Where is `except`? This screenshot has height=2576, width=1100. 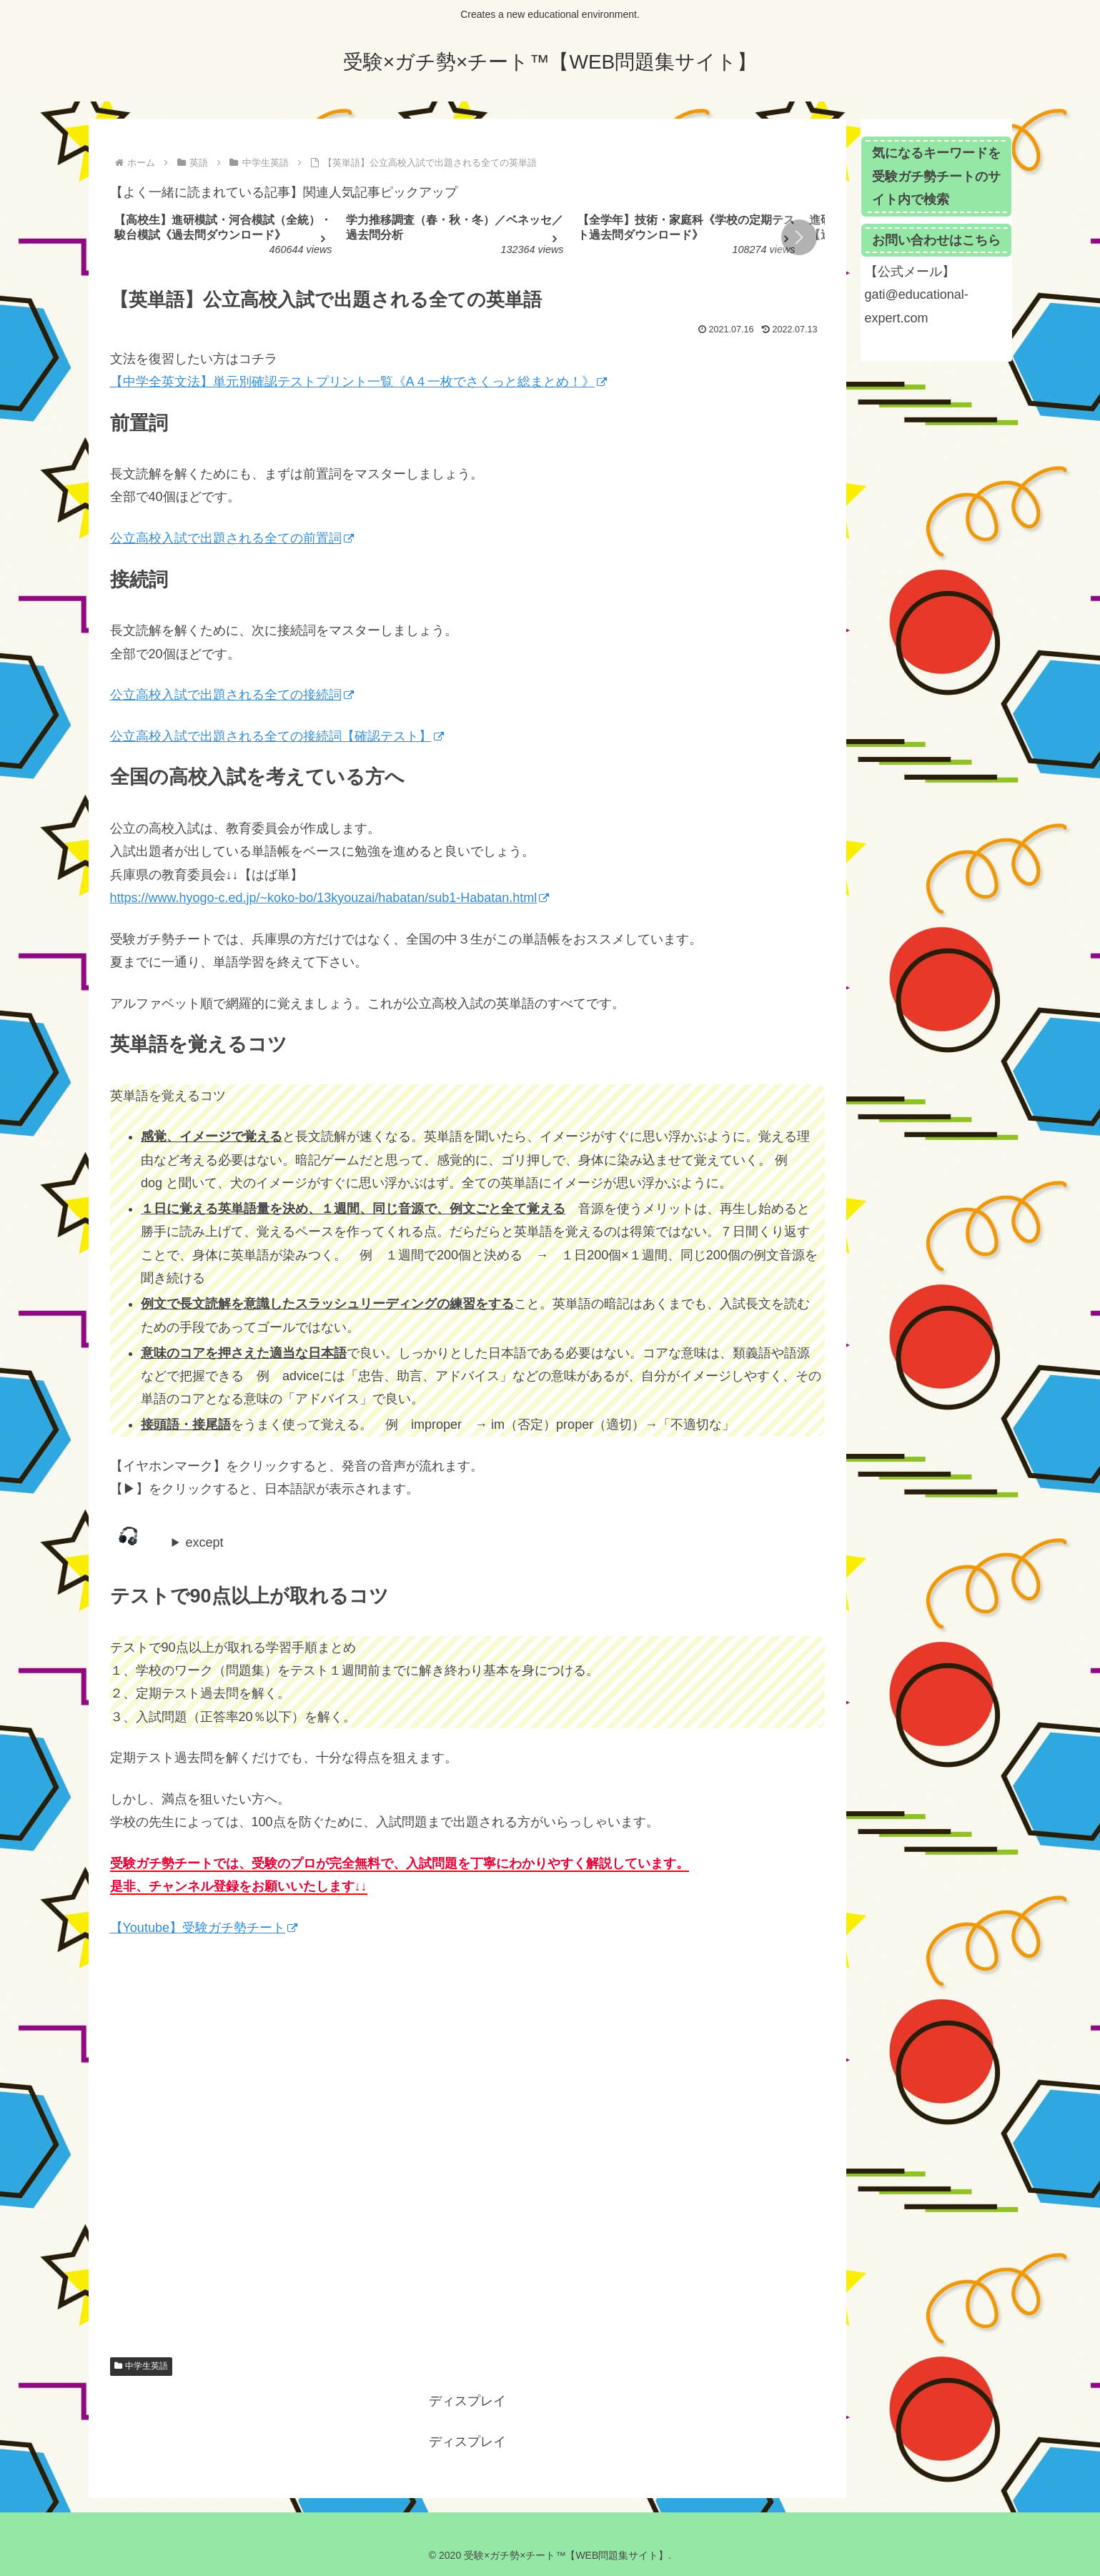
except is located at coordinates (205, 1542).